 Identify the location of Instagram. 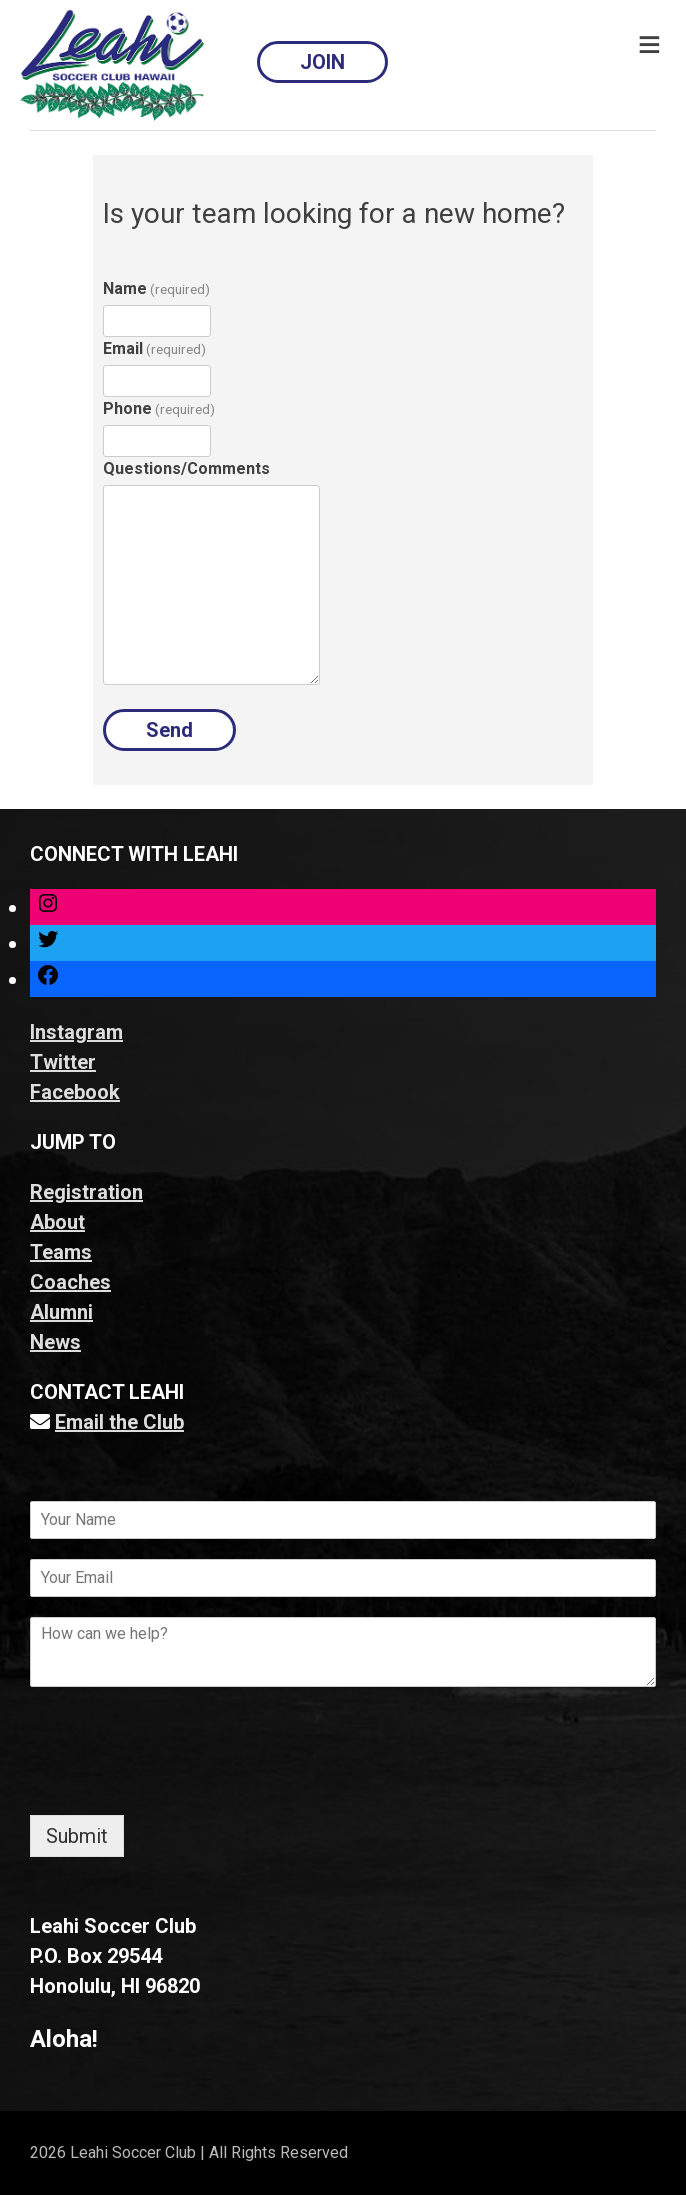
(76, 1032).